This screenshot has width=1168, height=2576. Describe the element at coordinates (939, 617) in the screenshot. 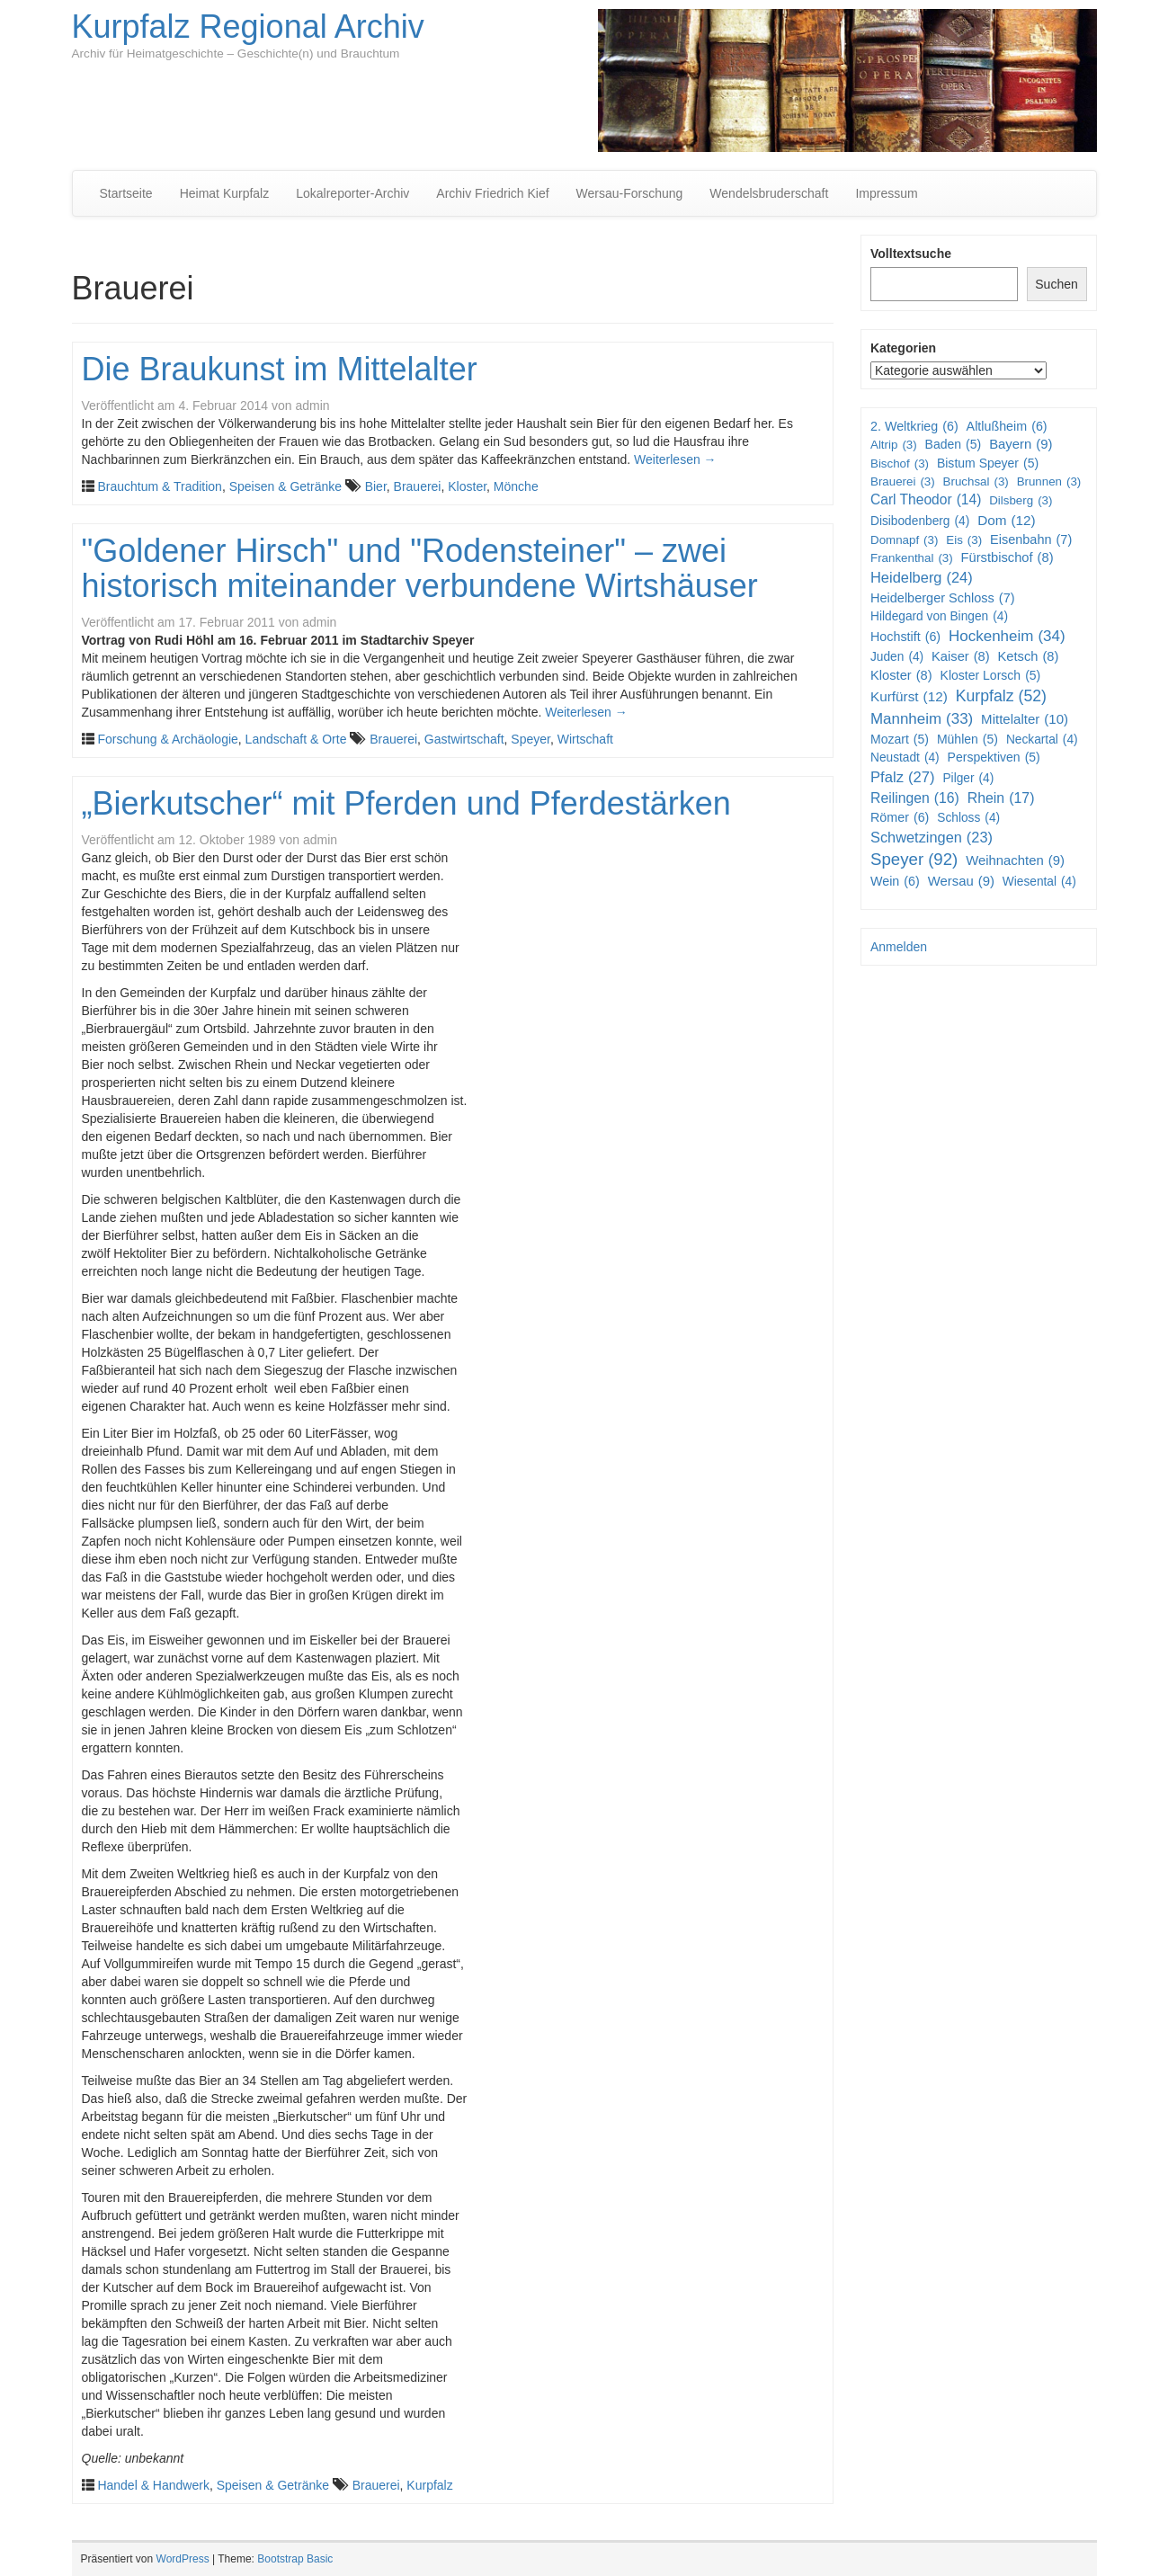

I see `Hildegard von Bingen [Hildegard von Bingen (4 Einträge)]` at that location.